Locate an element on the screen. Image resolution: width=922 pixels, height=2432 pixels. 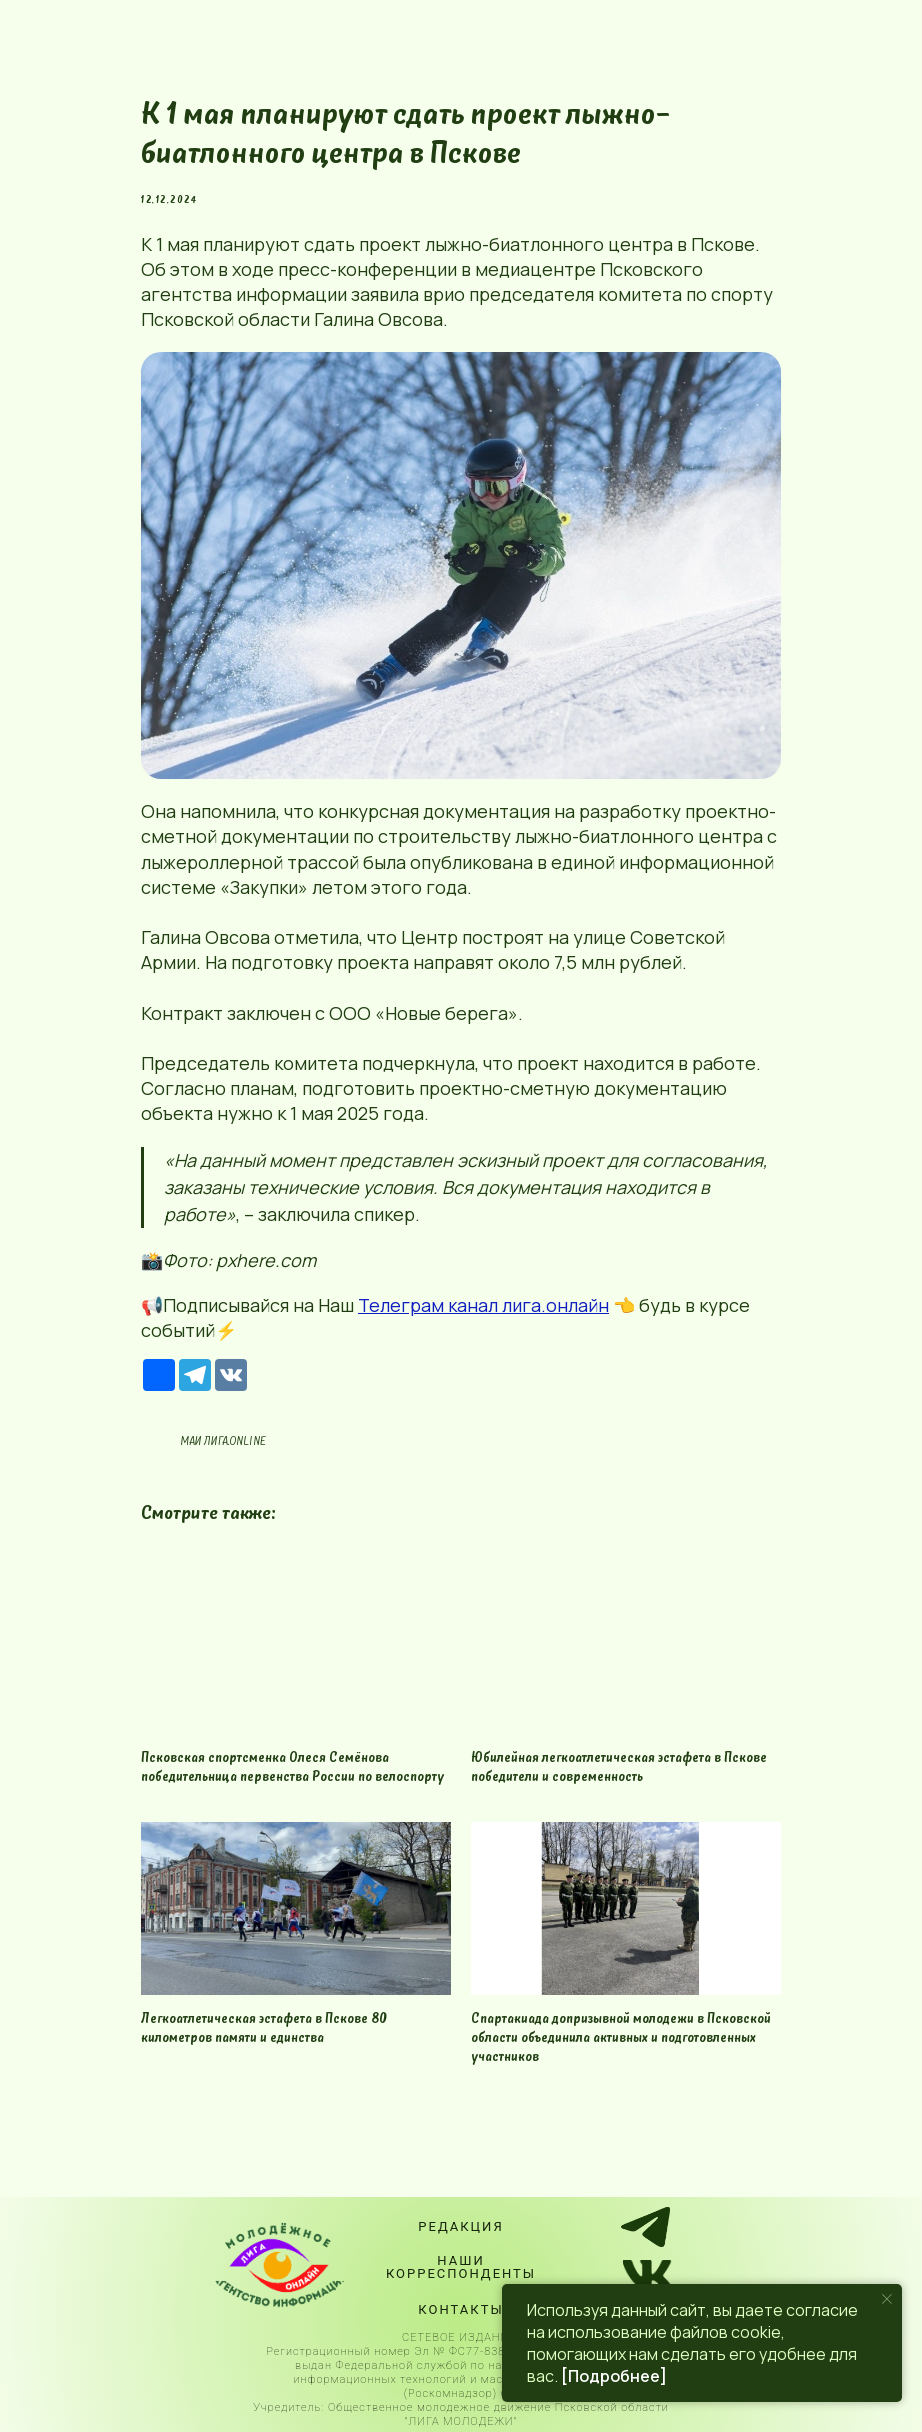
[Подробнее] is located at coordinates (614, 2376).